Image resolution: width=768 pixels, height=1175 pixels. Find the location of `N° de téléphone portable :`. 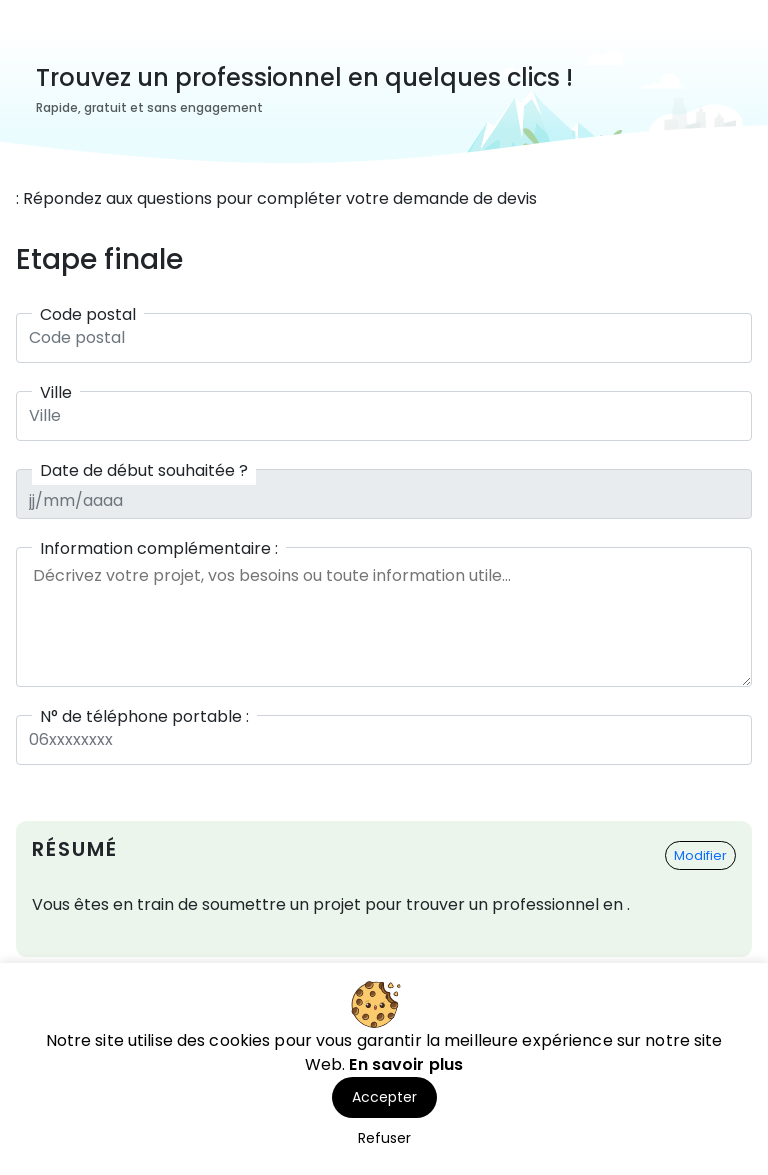

N° de téléphone portable : is located at coordinates (144, 716).